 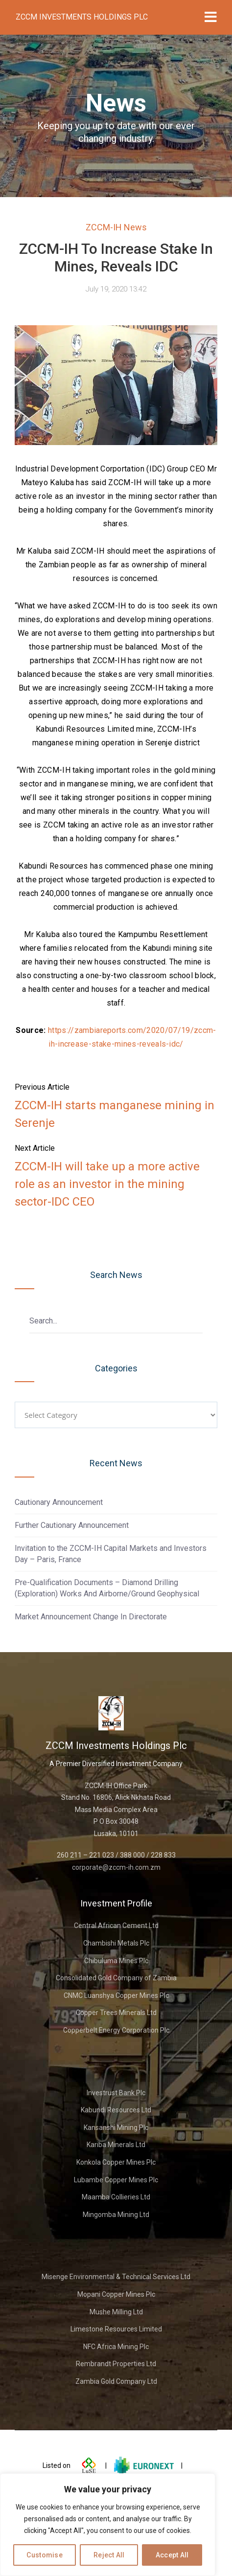 I want to click on Market Announcement Change In Directorate, so click(x=91, y=1616).